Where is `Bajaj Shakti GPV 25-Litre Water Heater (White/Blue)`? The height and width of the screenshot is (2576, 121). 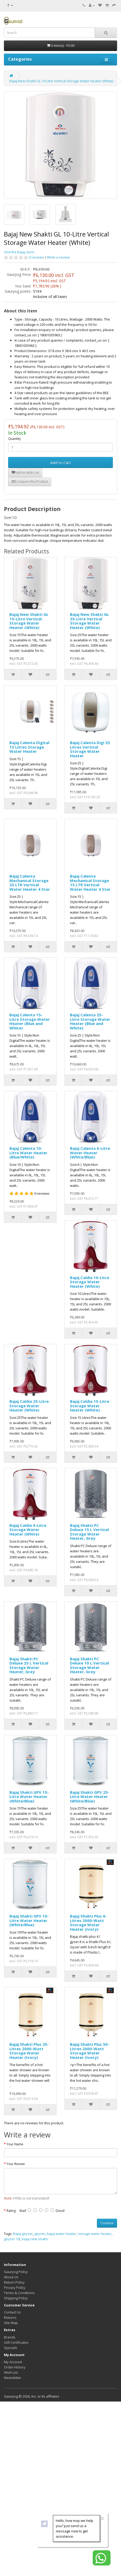
Bajaj Shakti GPV 25-Litre Water Heater (White/Blue) is located at coordinates (89, 1797).